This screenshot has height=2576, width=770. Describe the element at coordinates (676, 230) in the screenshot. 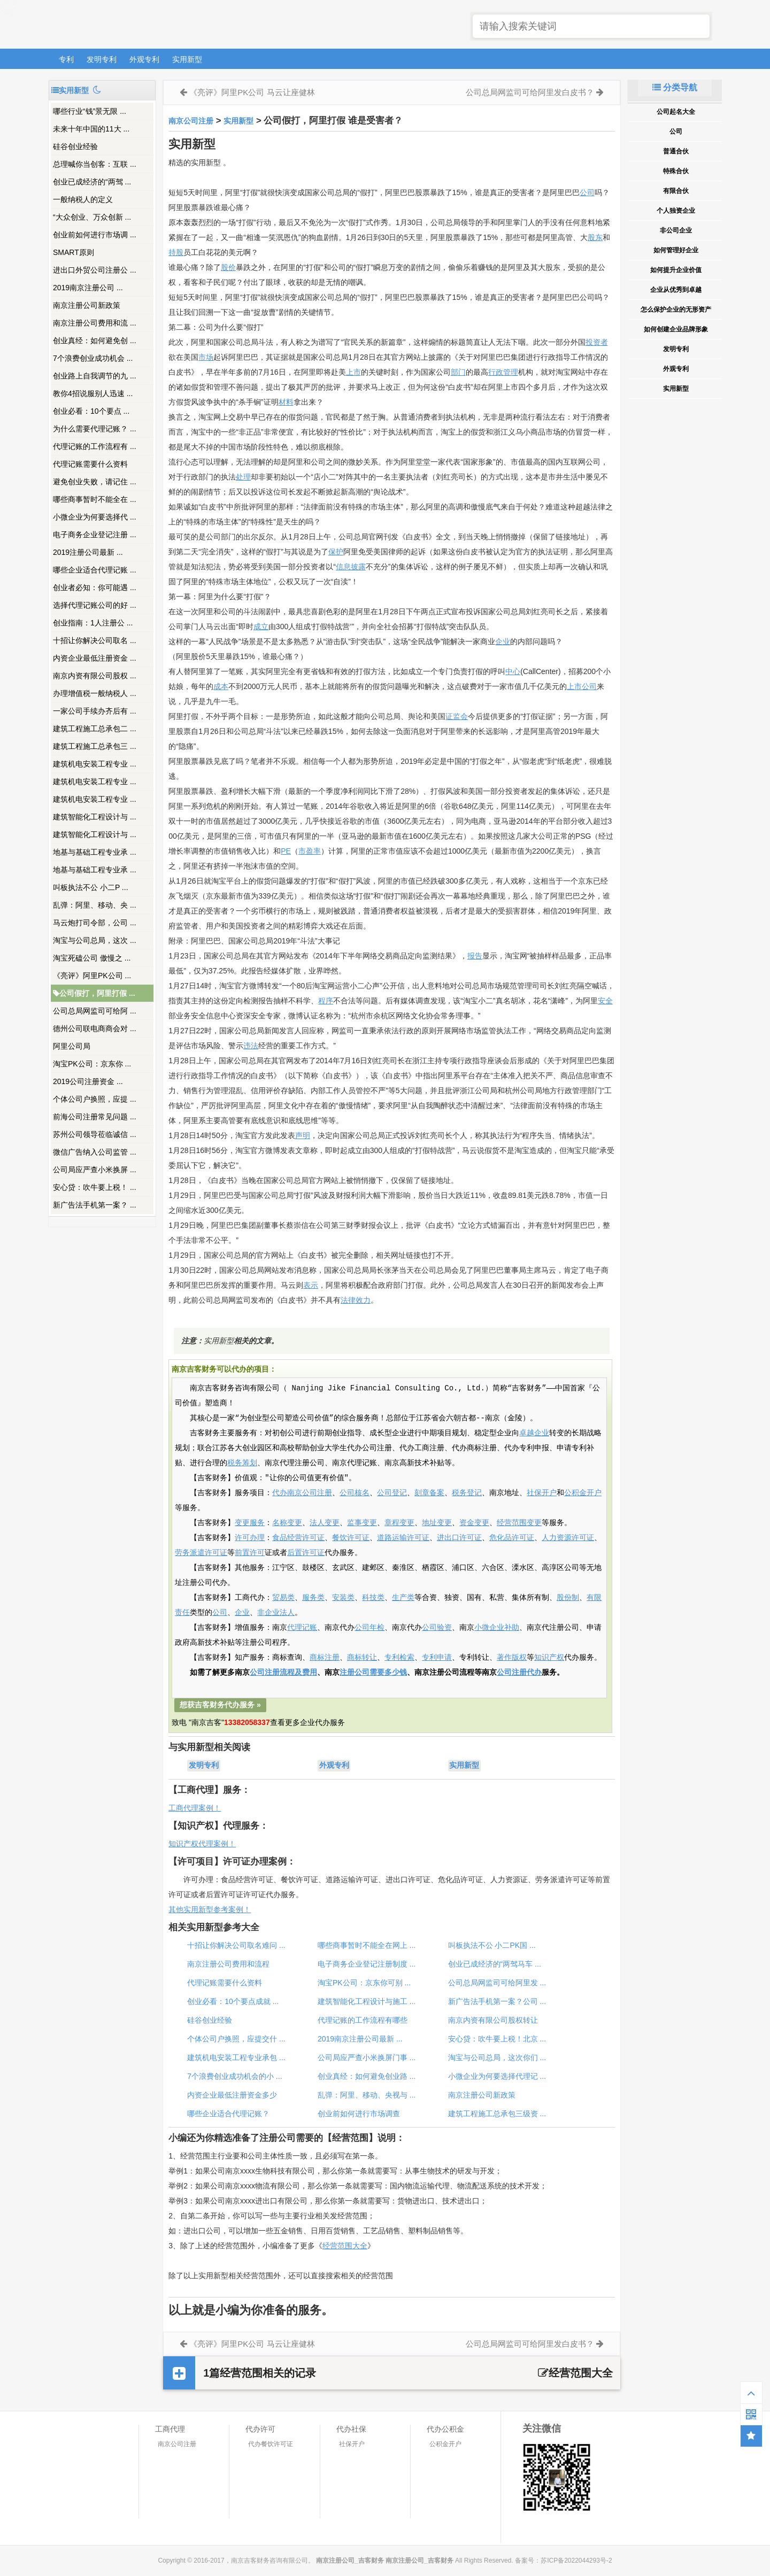

I see `非公司企业` at that location.